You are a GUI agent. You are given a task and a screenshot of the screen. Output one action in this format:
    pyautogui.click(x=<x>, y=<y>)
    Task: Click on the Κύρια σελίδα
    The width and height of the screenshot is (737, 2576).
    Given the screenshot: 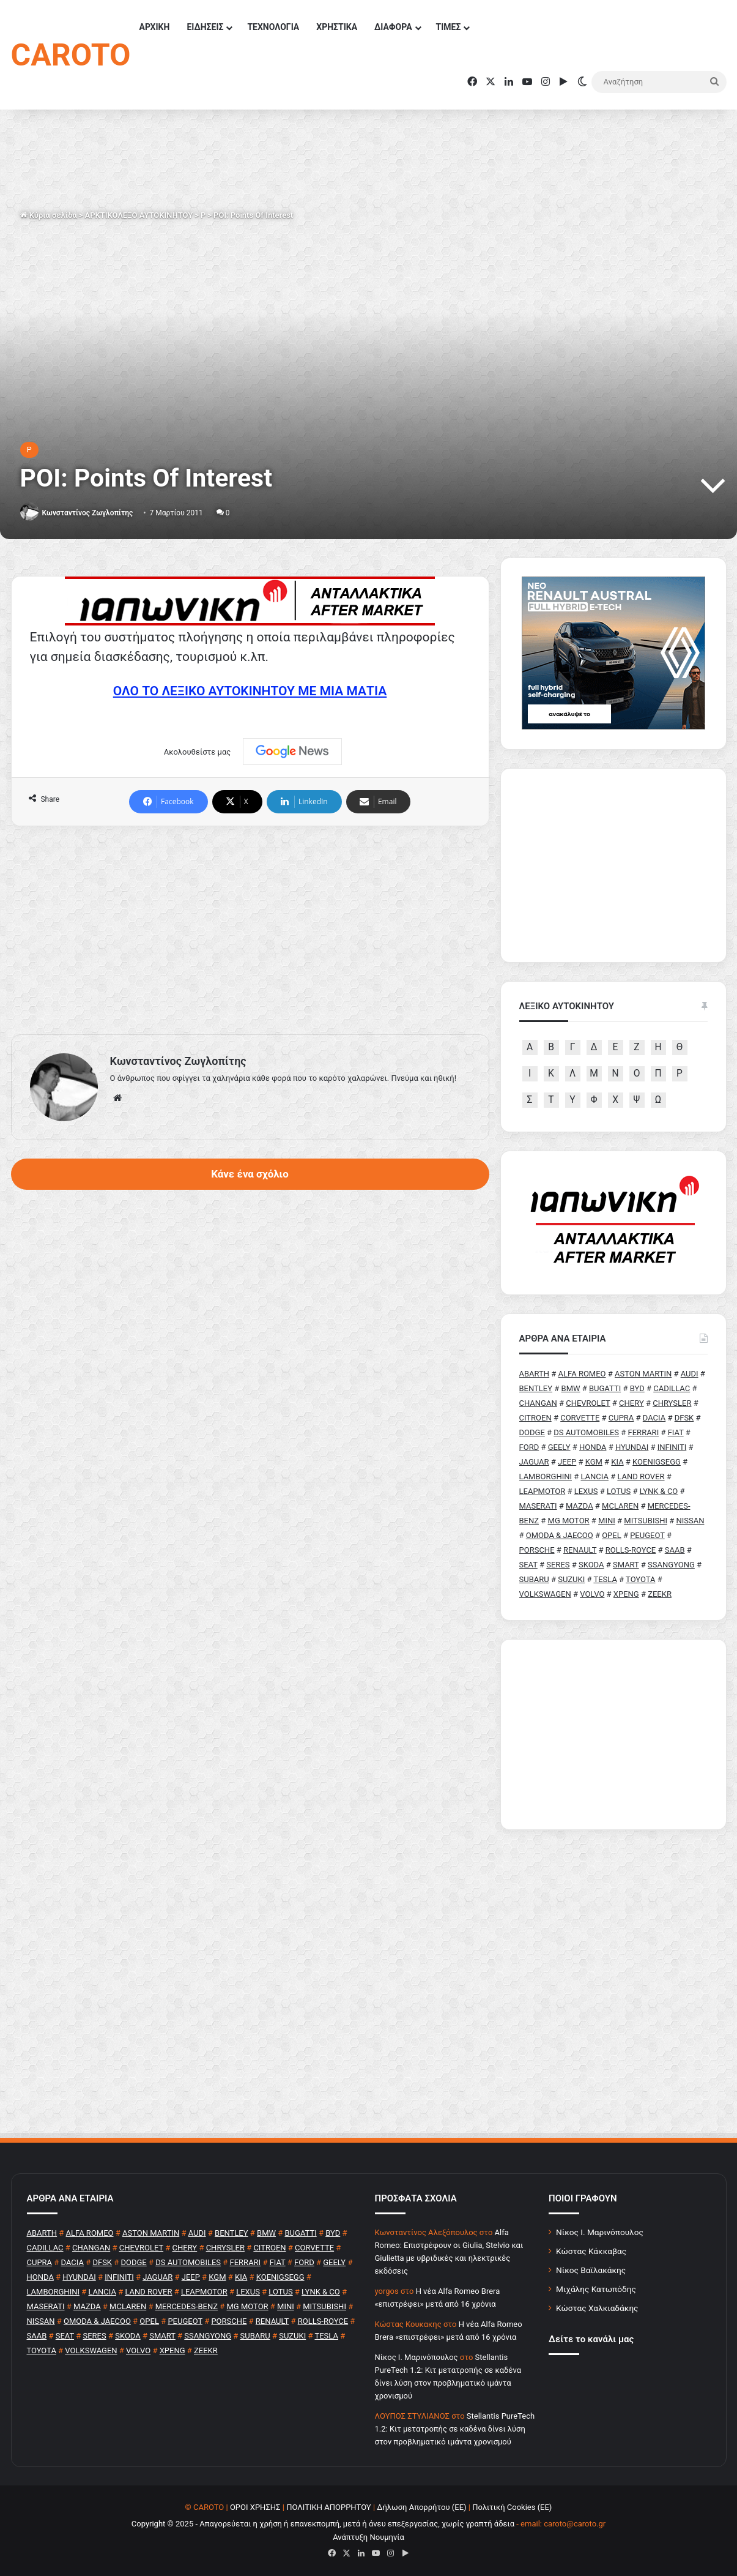 What is the action you would take?
    pyautogui.click(x=48, y=215)
    